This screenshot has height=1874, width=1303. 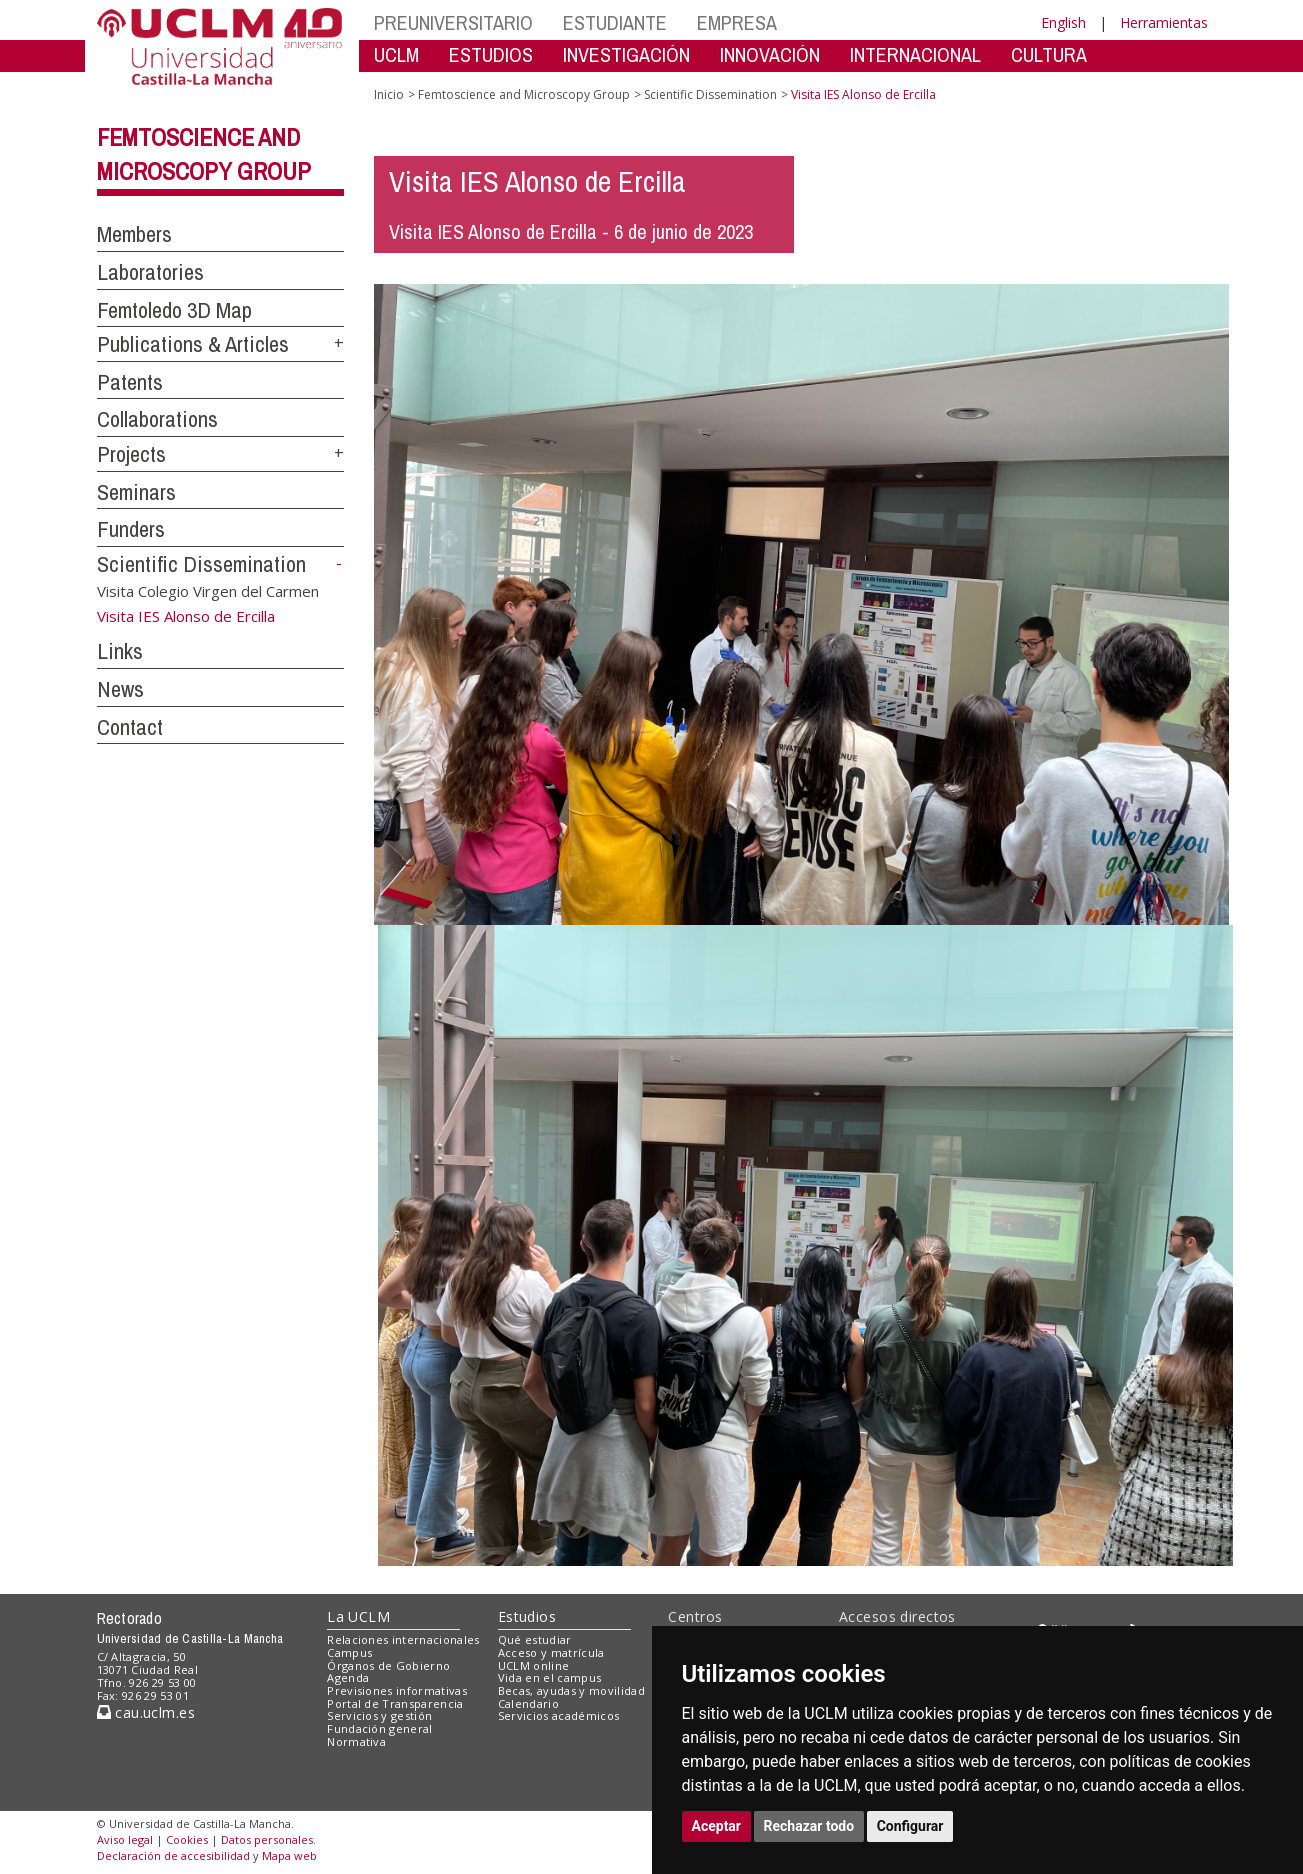 What do you see at coordinates (388, 1665) in the screenshot?
I see `Órganos de Gobierno` at bounding box center [388, 1665].